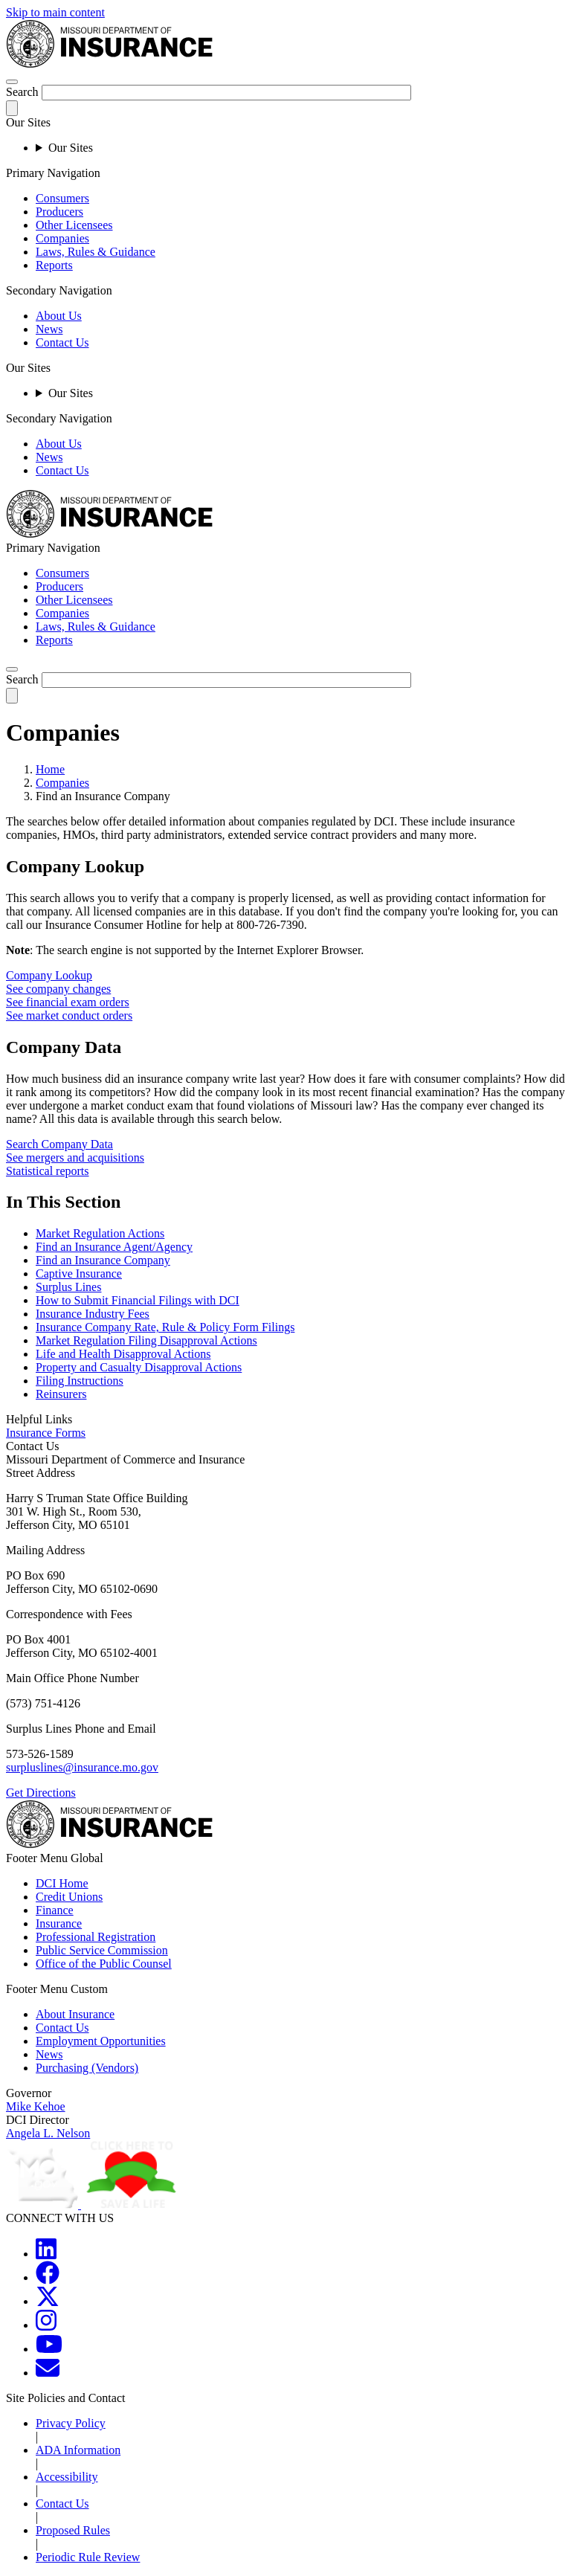 The height and width of the screenshot is (2576, 571). What do you see at coordinates (59, 315) in the screenshot?
I see `About Us` at bounding box center [59, 315].